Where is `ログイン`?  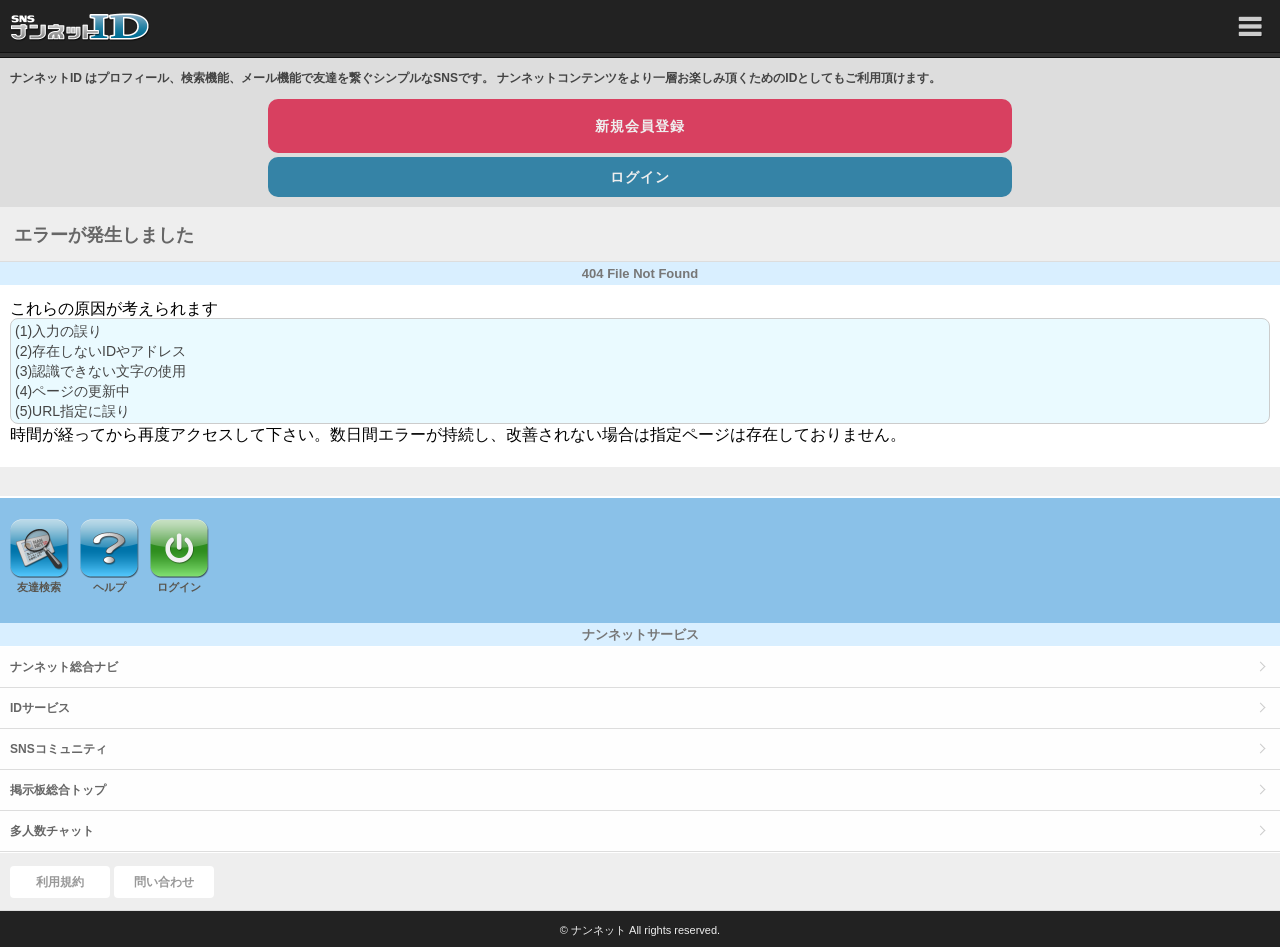
ログイン is located at coordinates (640, 177).